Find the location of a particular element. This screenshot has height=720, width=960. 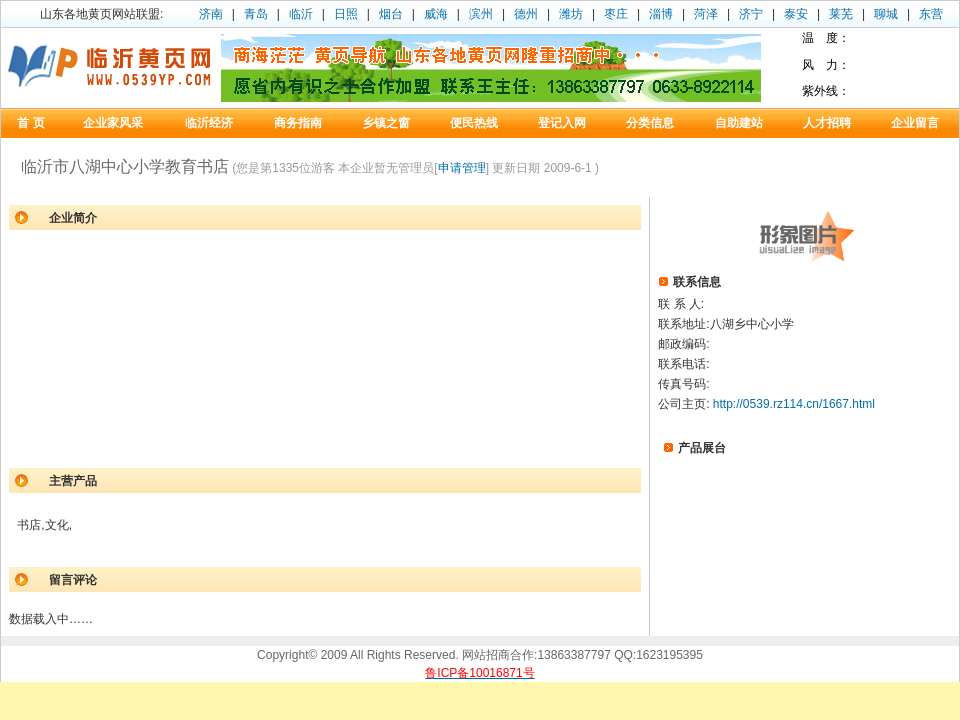

淄博 is located at coordinates (661, 14).